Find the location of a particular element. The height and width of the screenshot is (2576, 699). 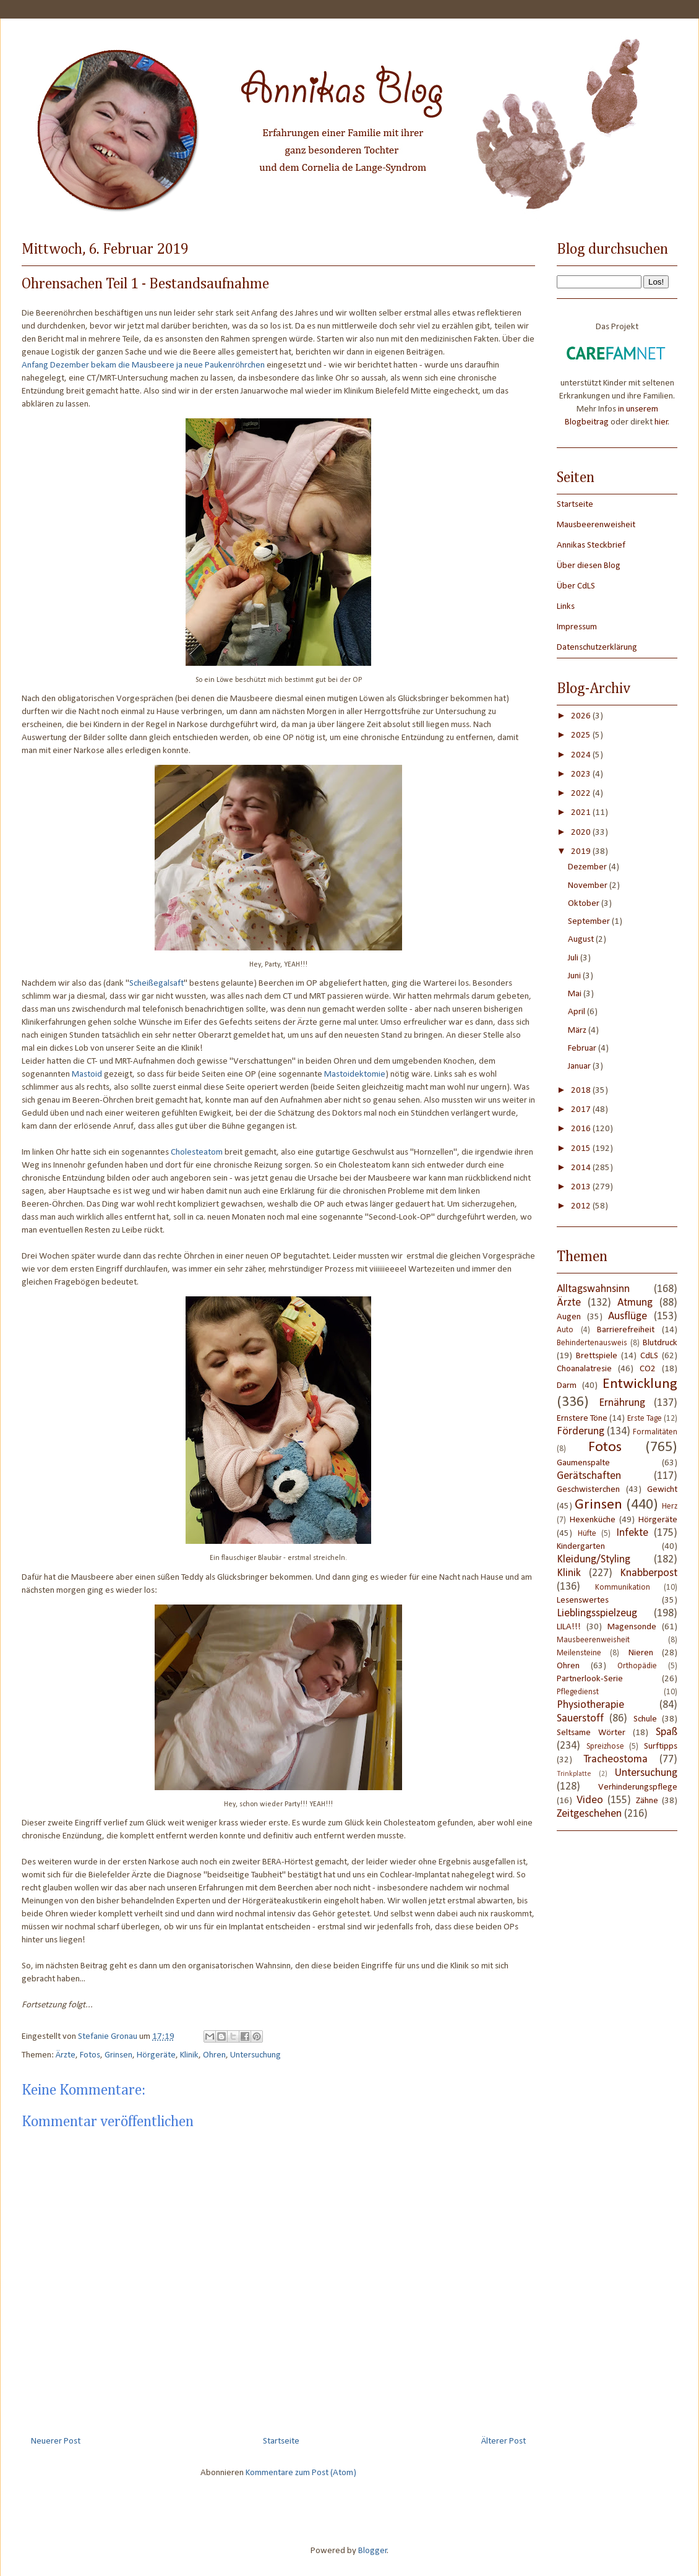

Mastoid is located at coordinates (87, 1074).